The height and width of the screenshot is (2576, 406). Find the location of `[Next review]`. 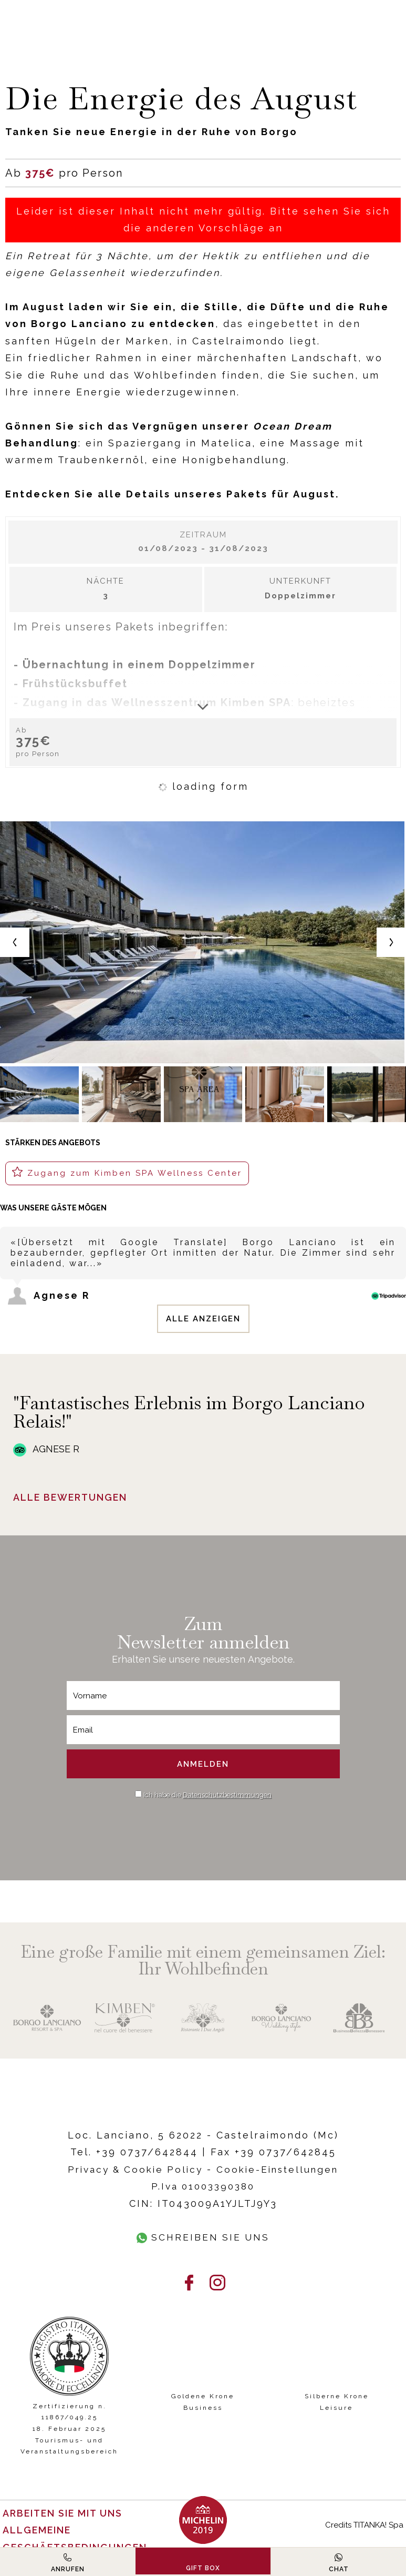

[Next review] is located at coordinates (404, 1214).